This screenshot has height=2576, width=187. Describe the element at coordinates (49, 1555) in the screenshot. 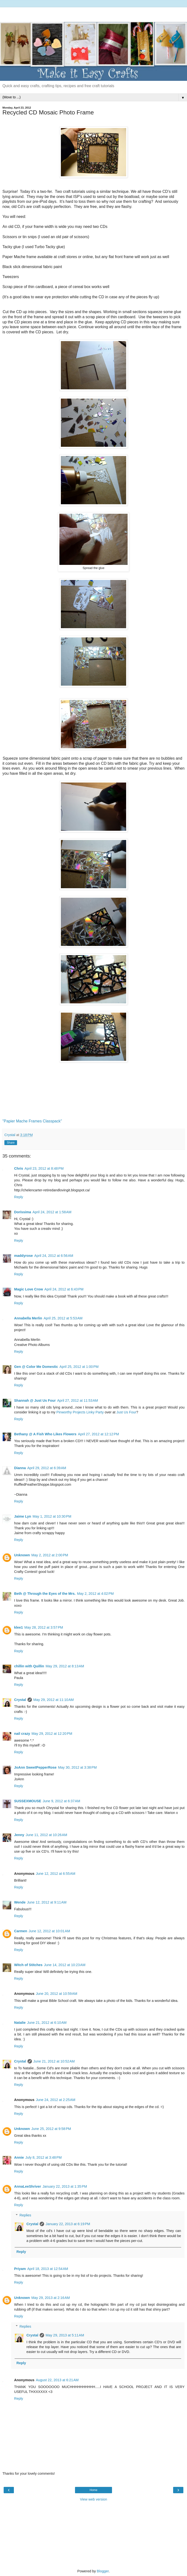

I see `May 2, 2012 at 2:00 PM` at that location.